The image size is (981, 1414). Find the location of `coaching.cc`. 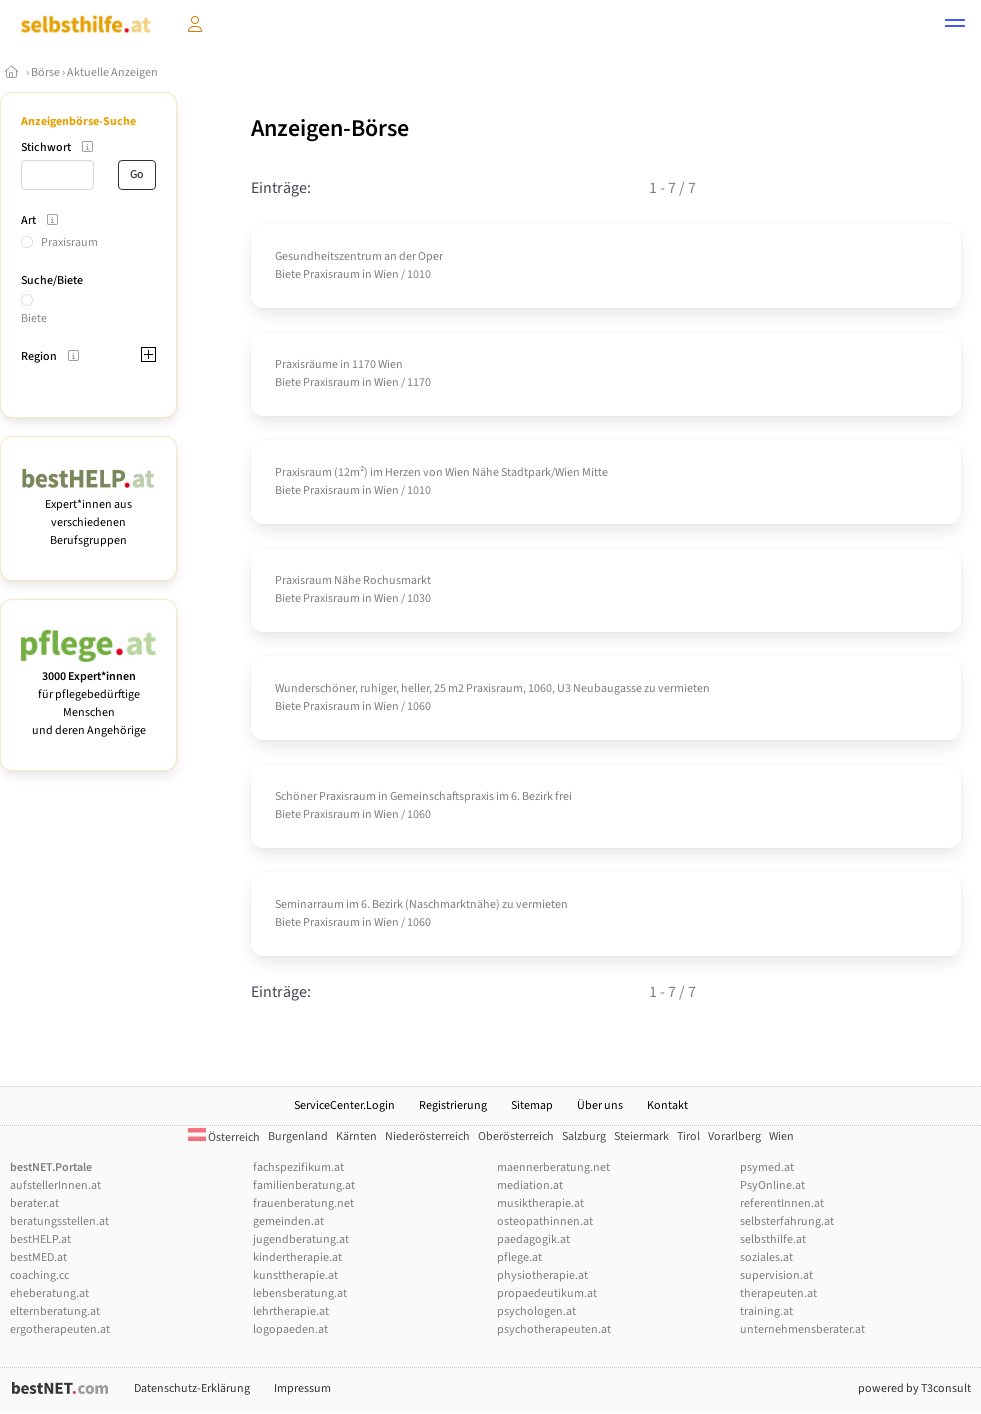

coaching.cc is located at coordinates (39, 1275).